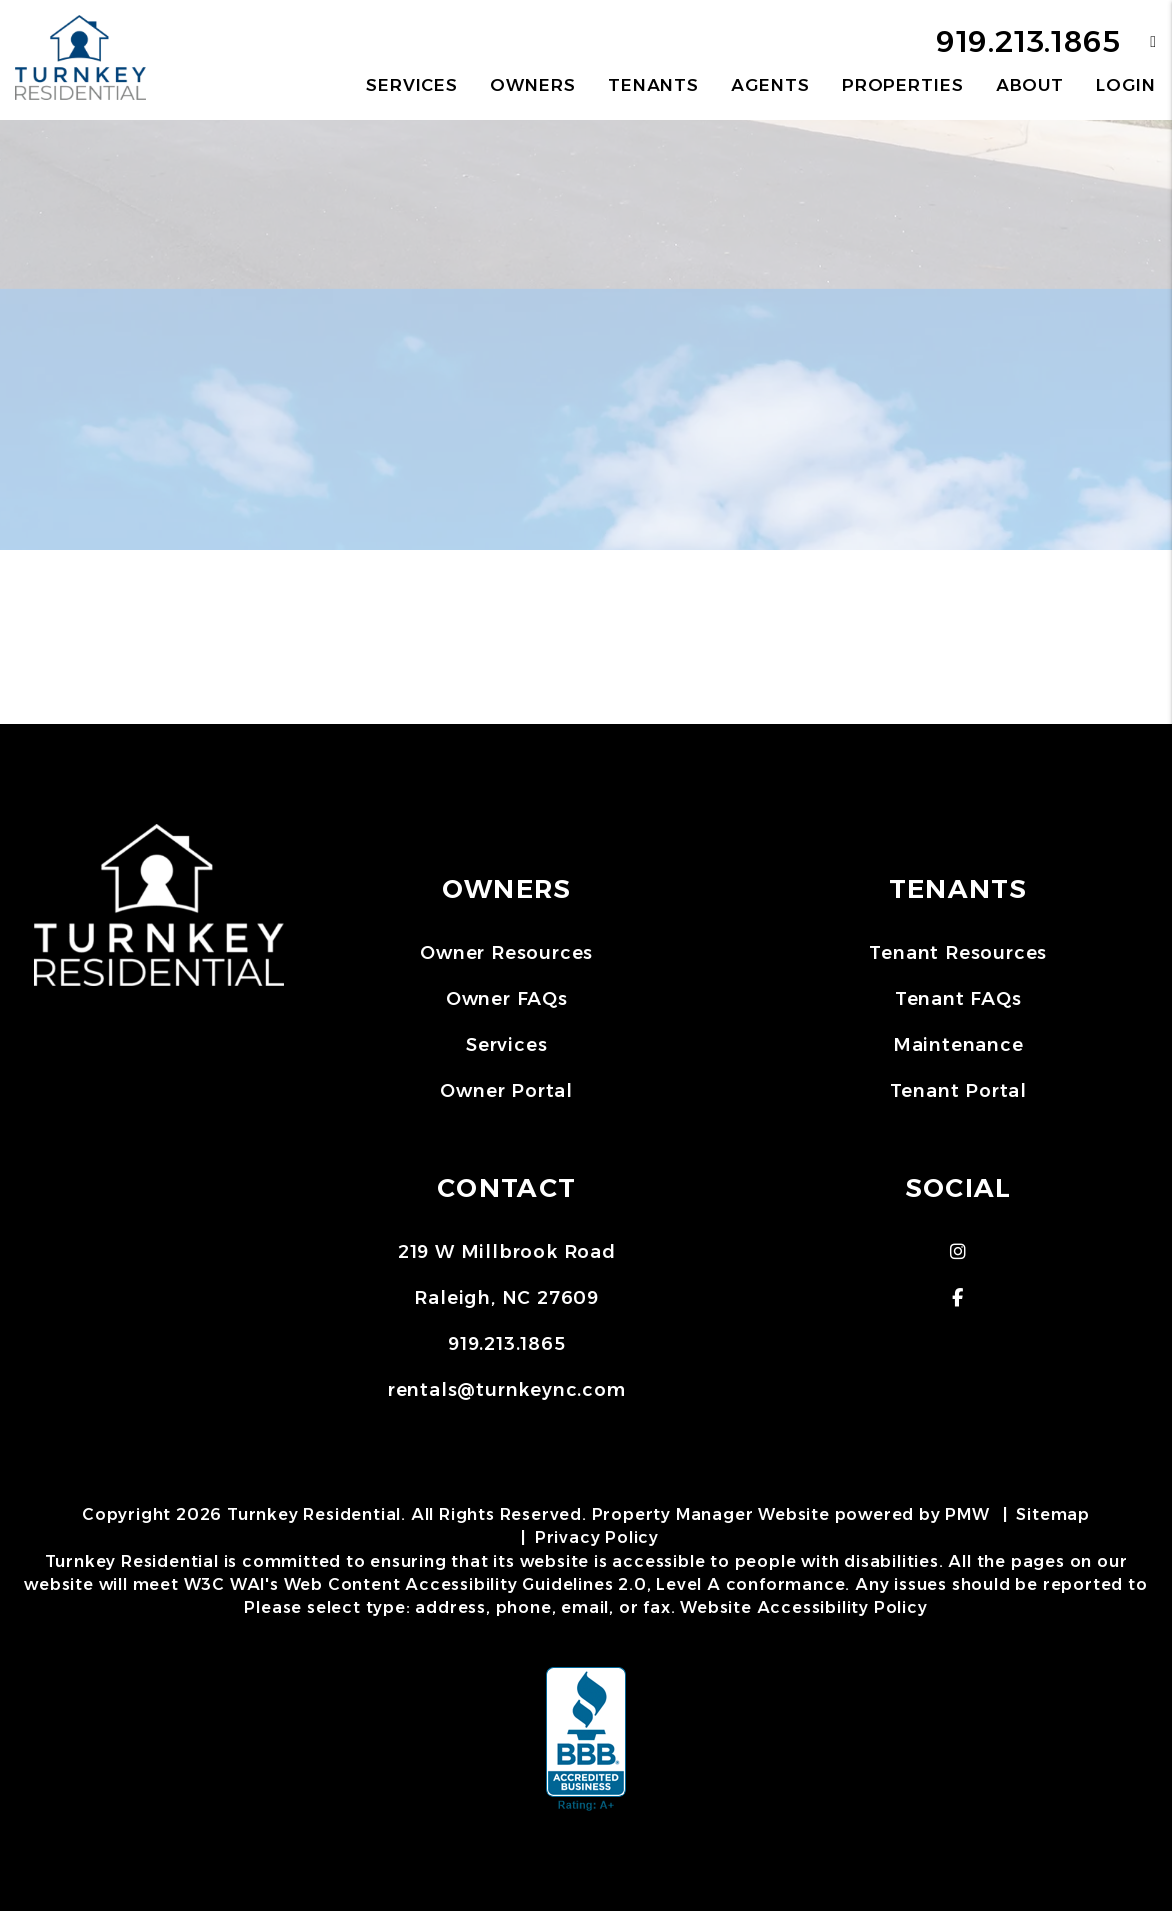 This screenshot has height=1911, width=1172. What do you see at coordinates (1028, 41) in the screenshot?
I see `919.213.1865` at bounding box center [1028, 41].